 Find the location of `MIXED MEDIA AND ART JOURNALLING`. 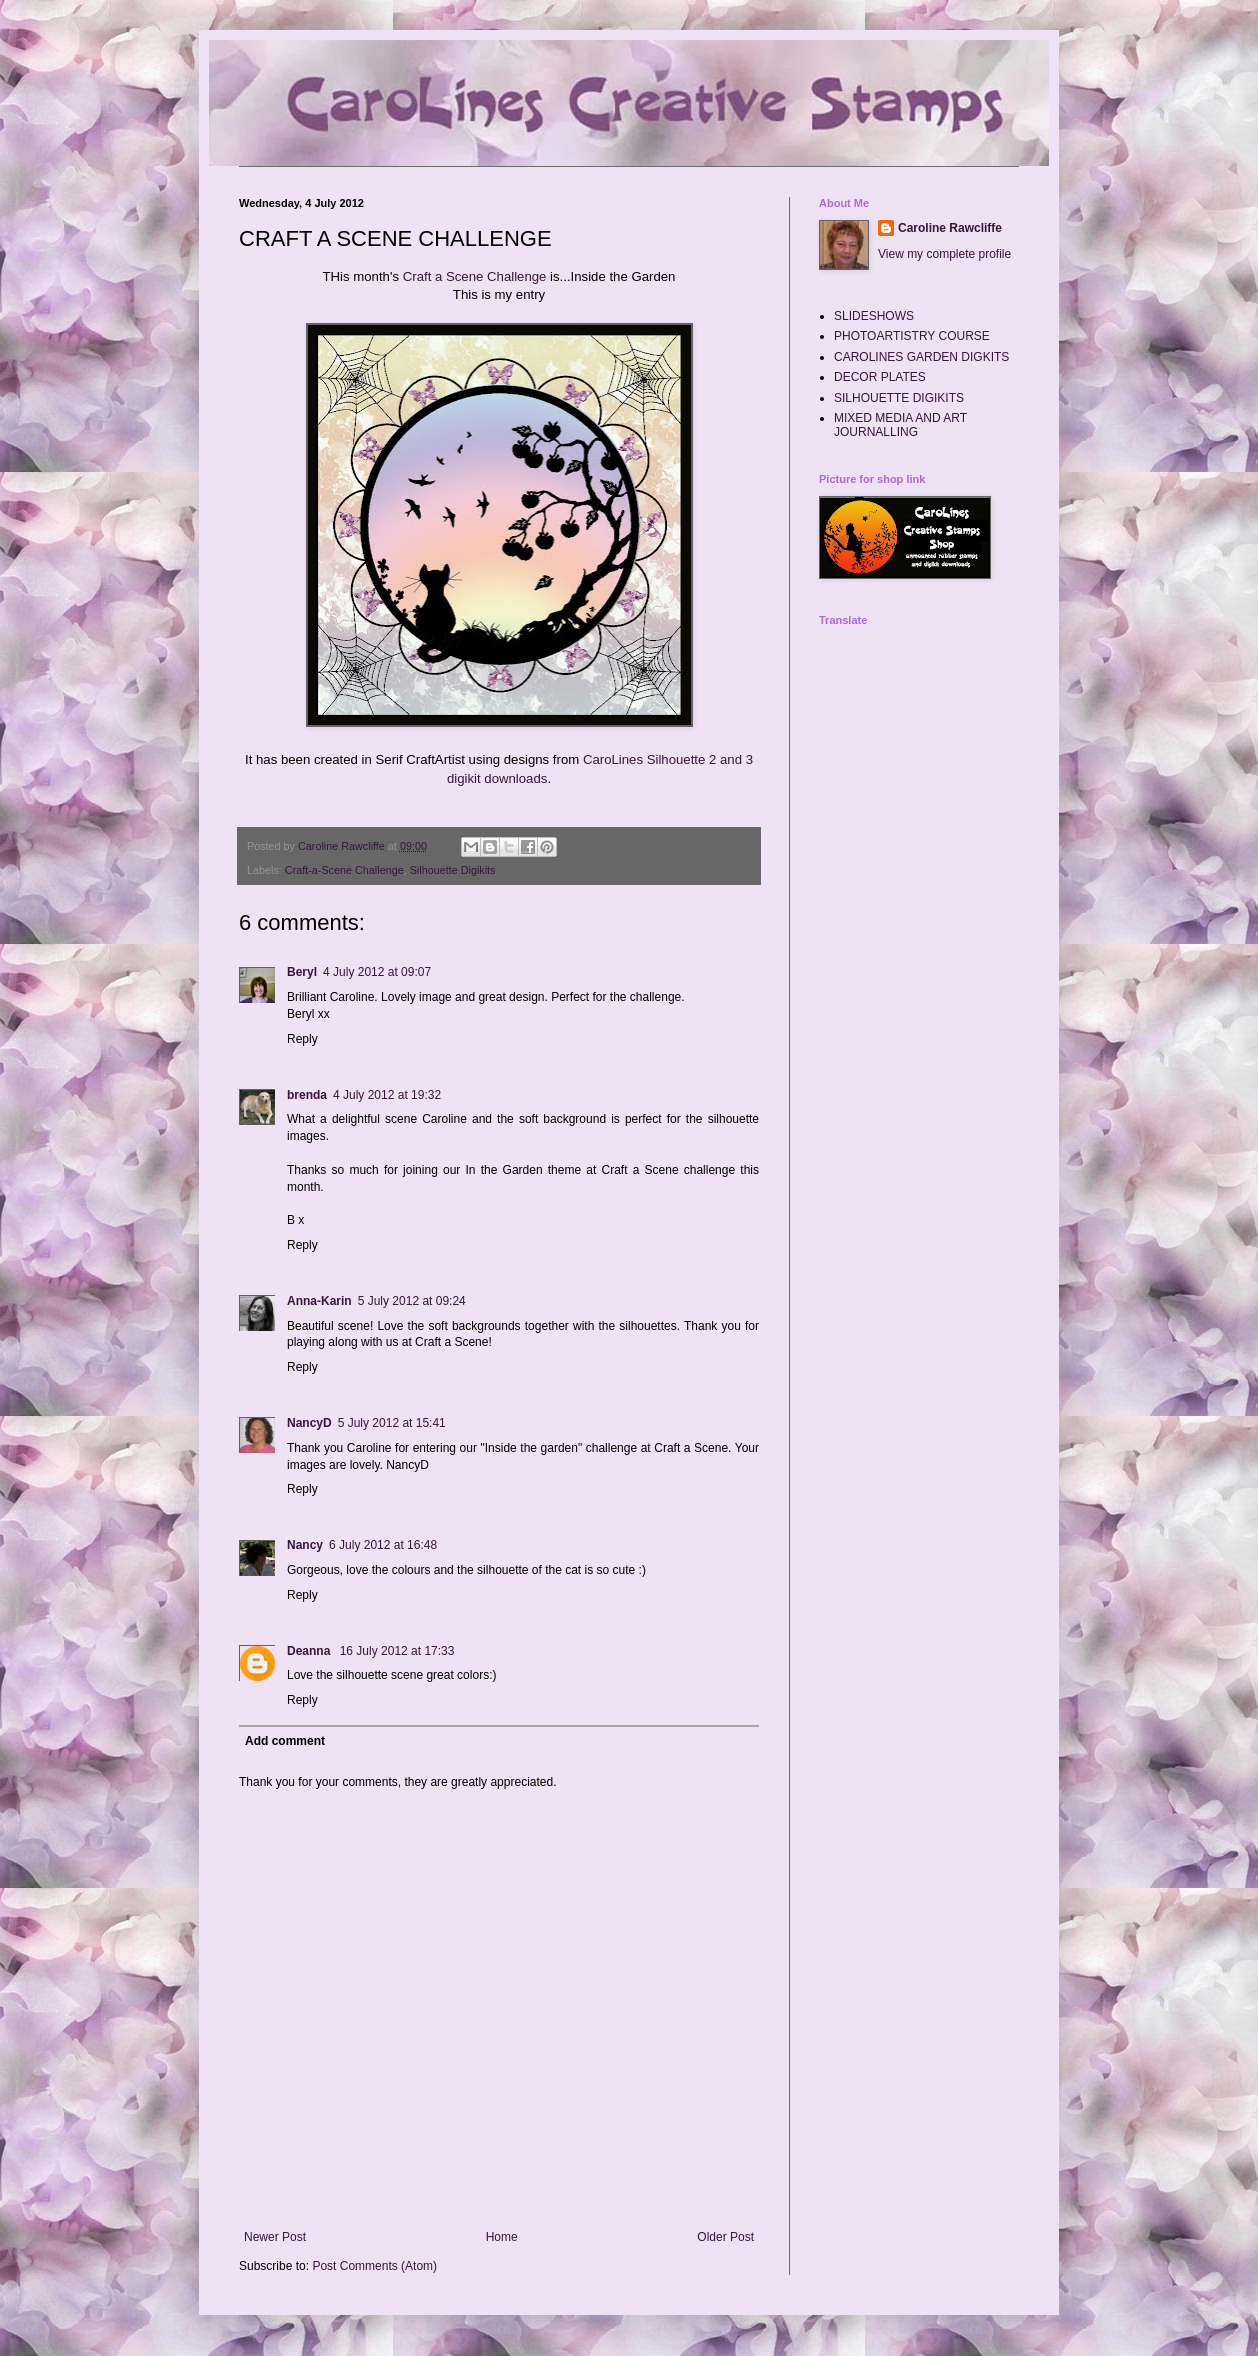

MIXED MEDIA AND ART JOURNALLING is located at coordinates (900, 425).